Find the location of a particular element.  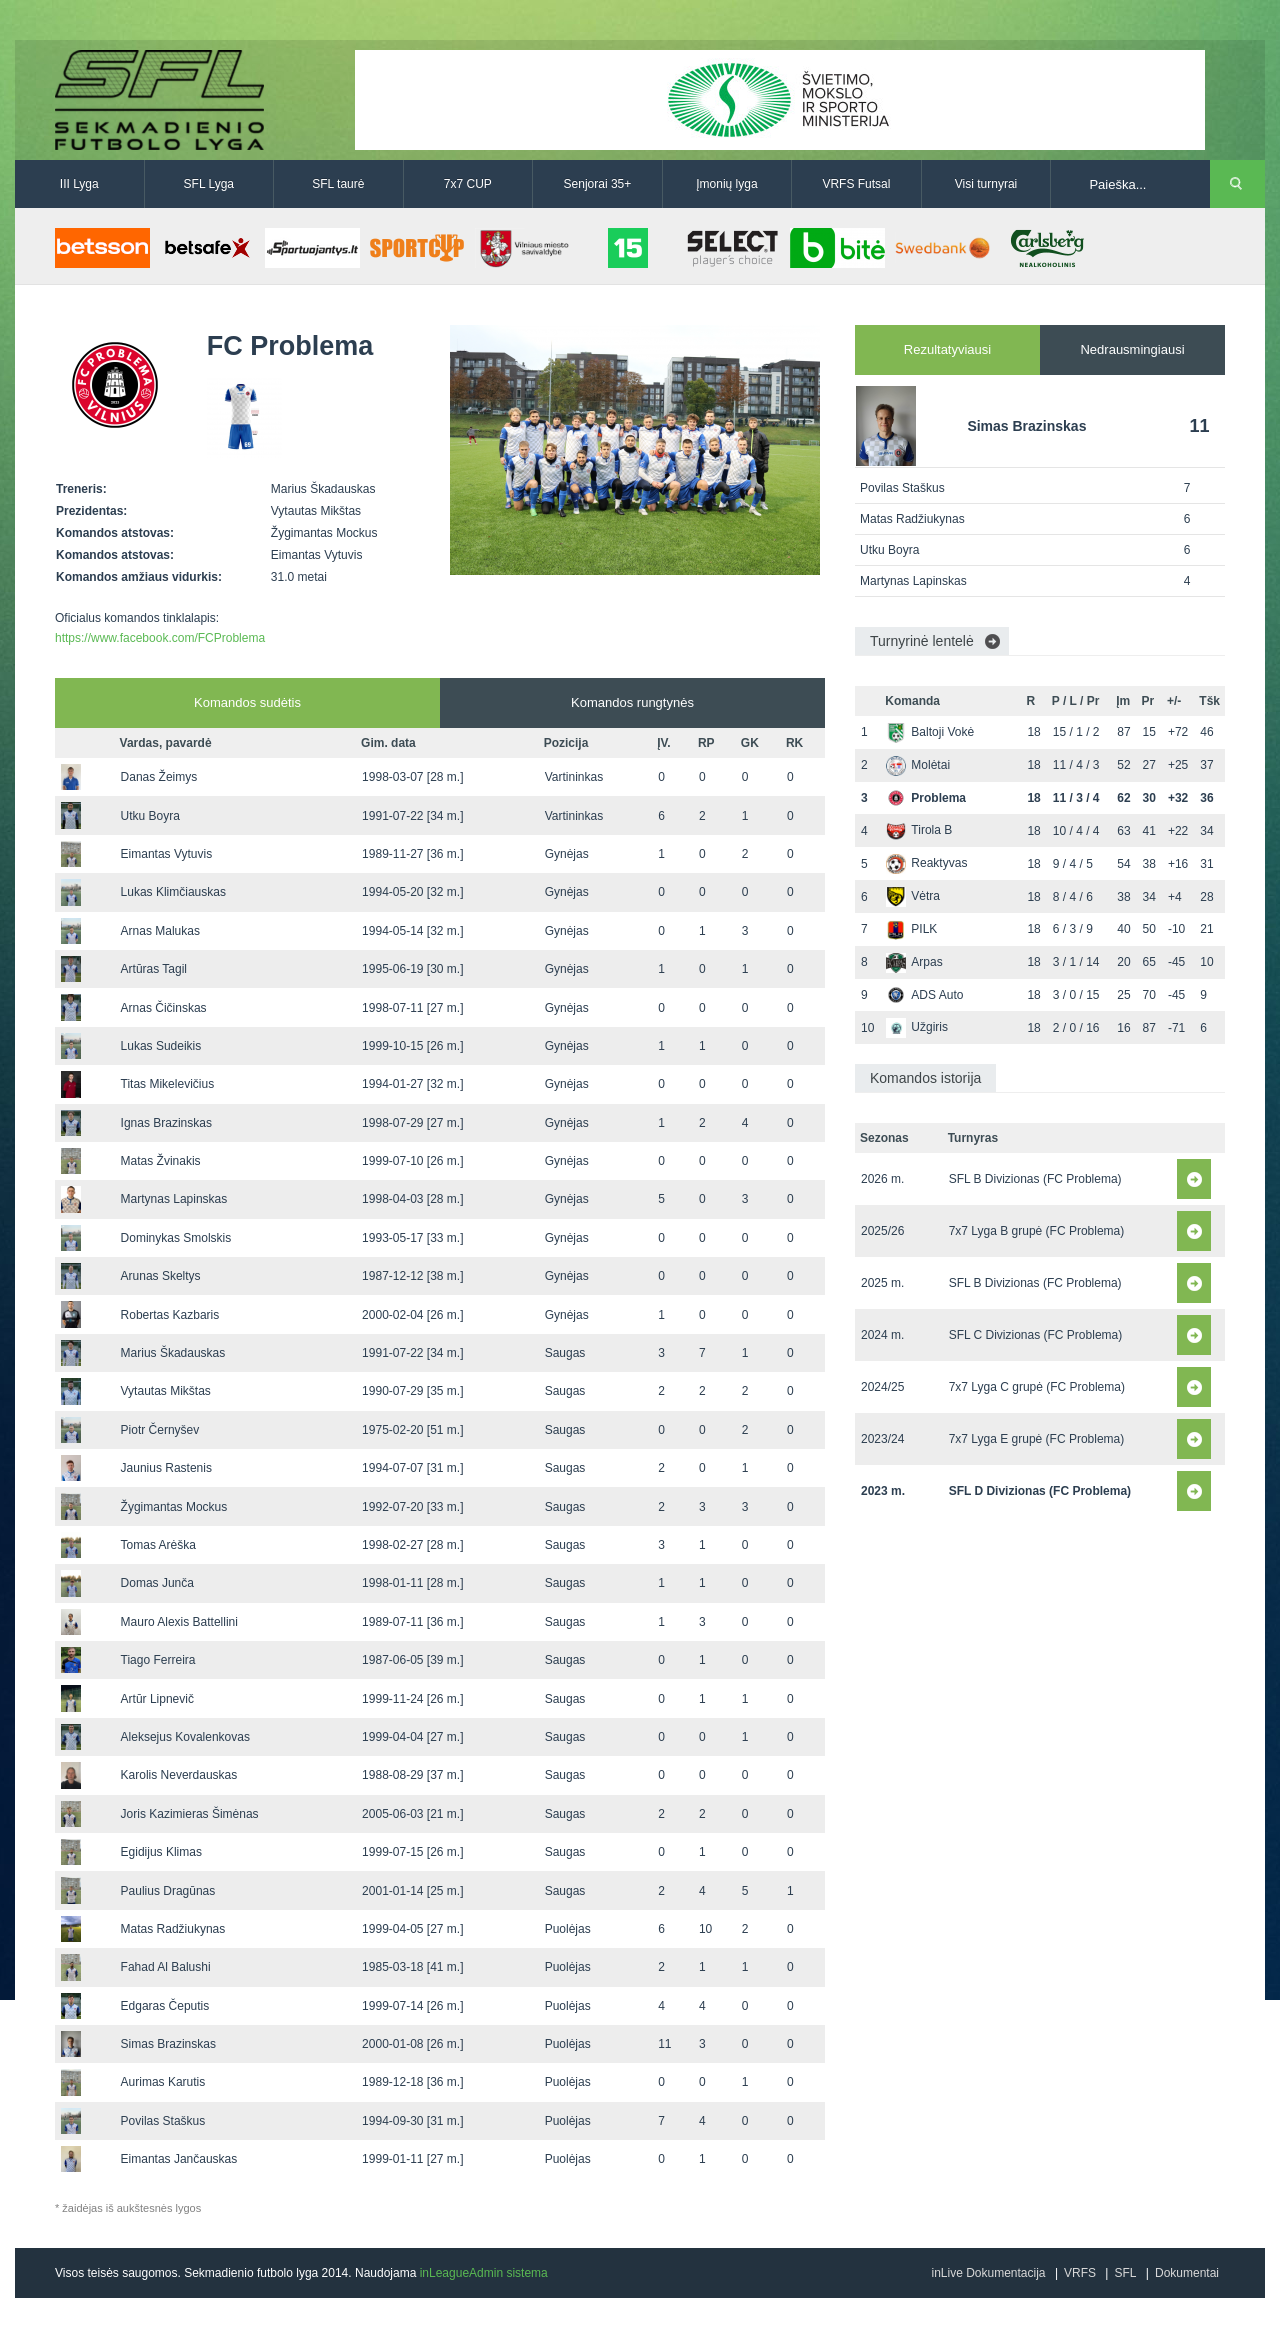

Artūr Lipnevič is located at coordinates (157, 1699).